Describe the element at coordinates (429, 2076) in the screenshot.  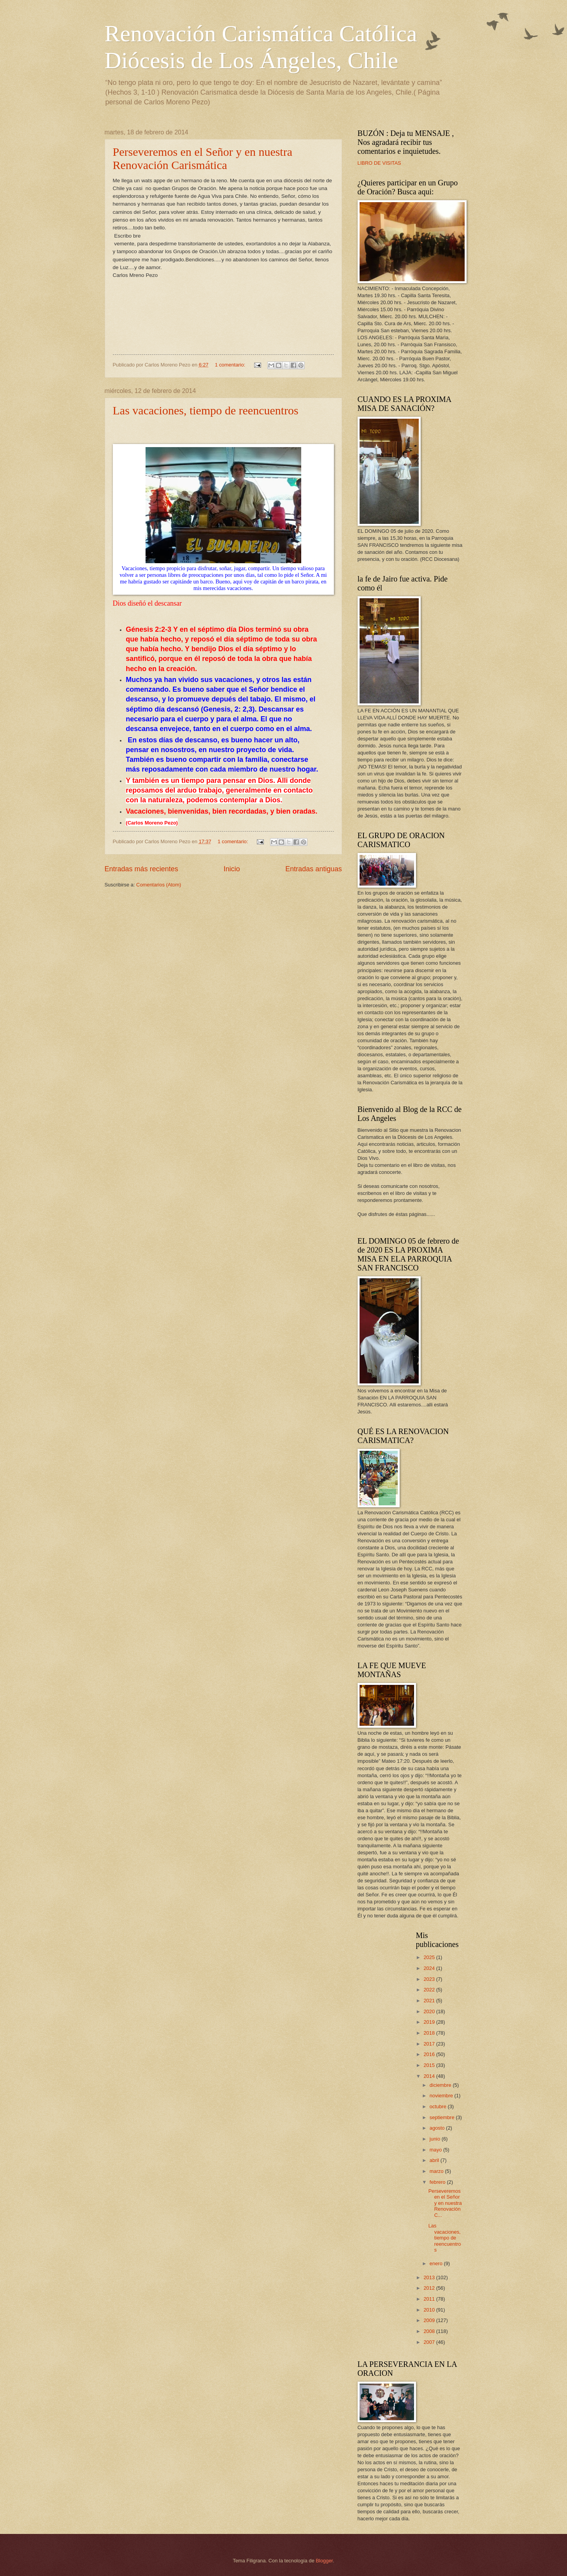
I see `2014` at that location.